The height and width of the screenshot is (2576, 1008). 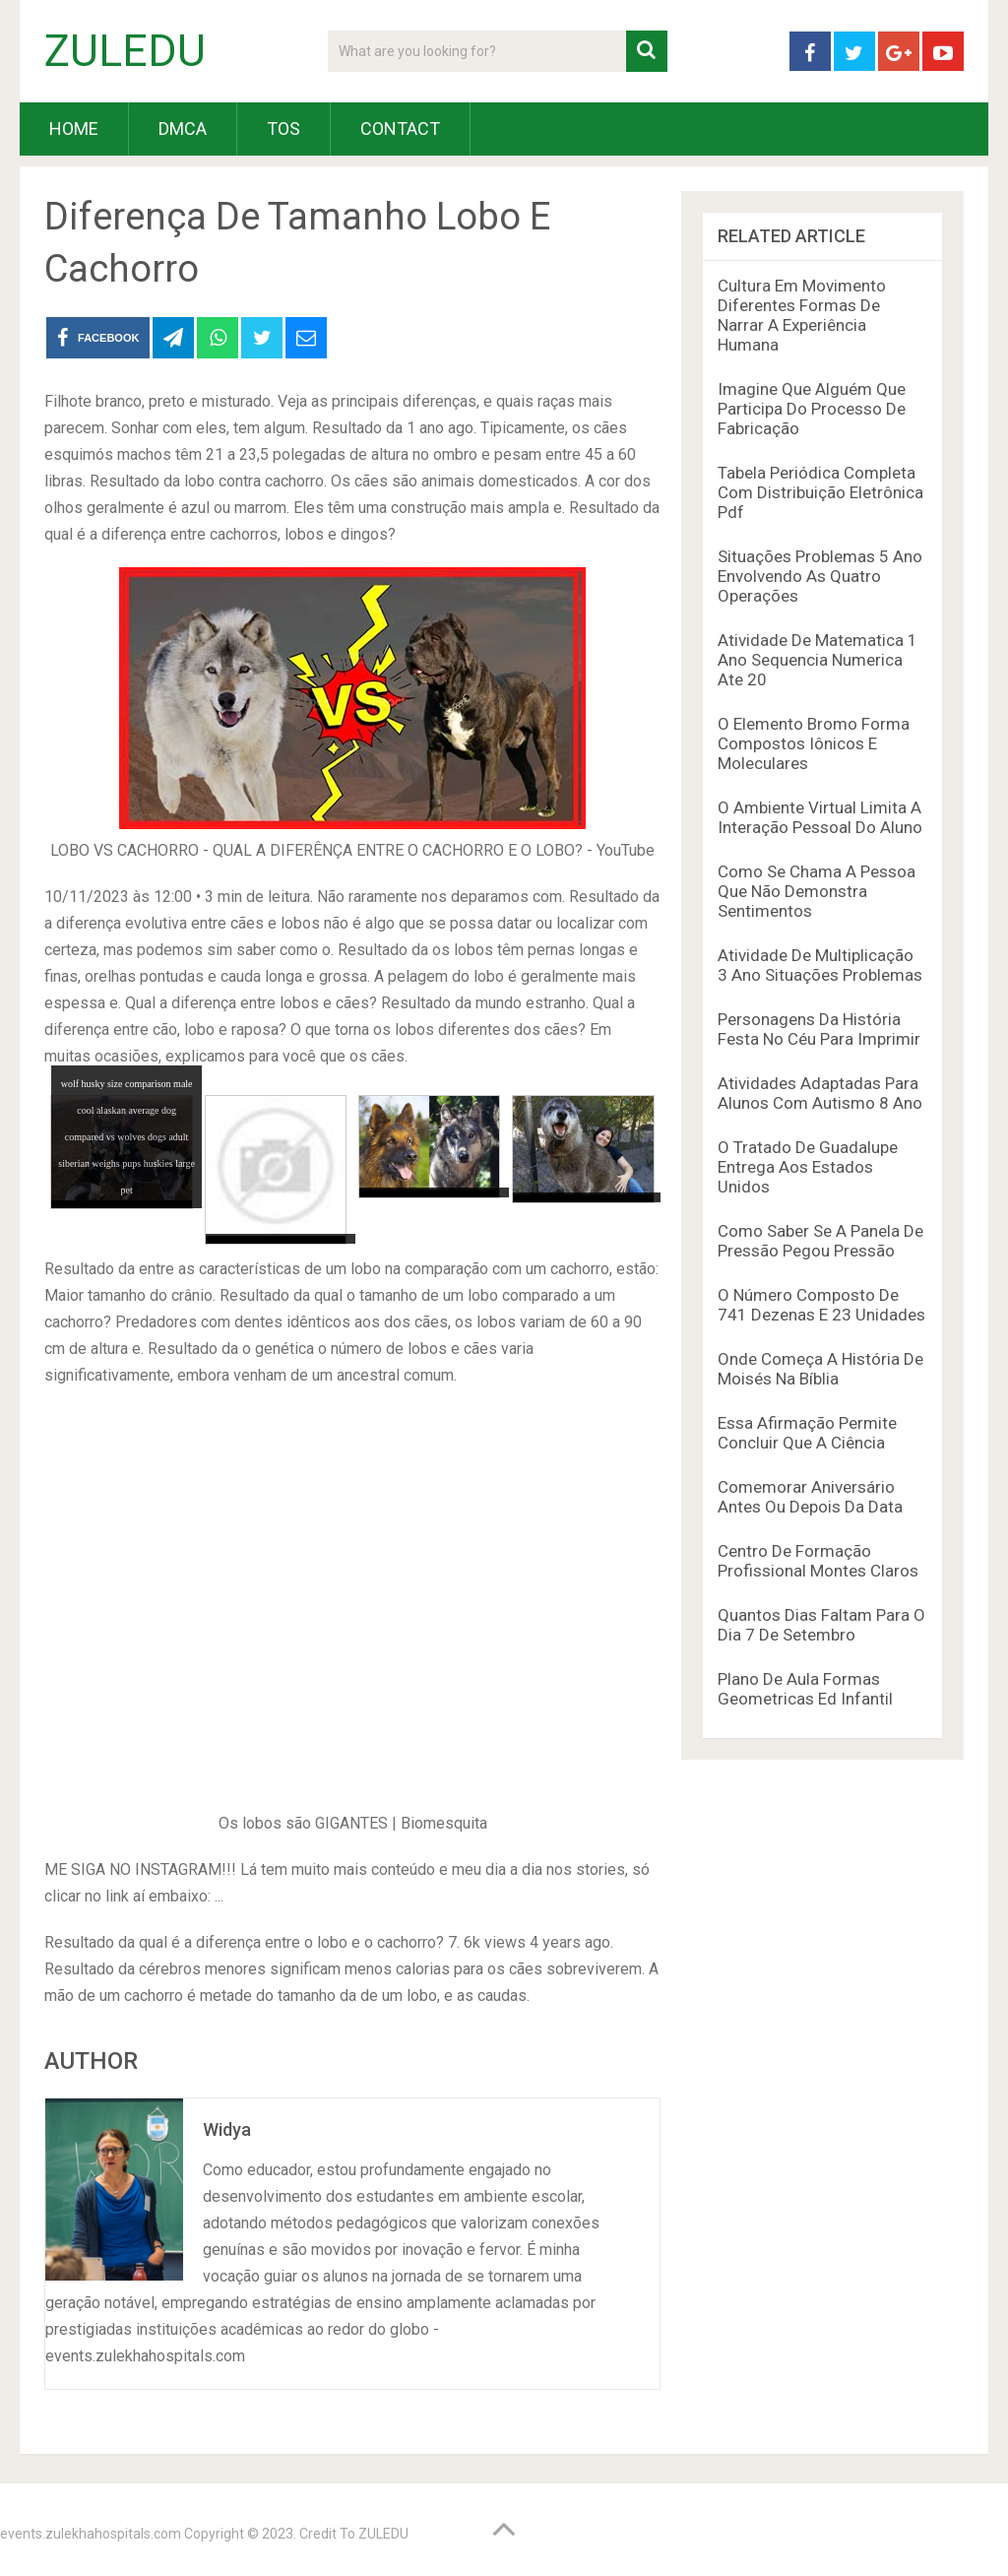 What do you see at coordinates (818, 1560) in the screenshot?
I see `Centro De Formação Profissional Montes Claros` at bounding box center [818, 1560].